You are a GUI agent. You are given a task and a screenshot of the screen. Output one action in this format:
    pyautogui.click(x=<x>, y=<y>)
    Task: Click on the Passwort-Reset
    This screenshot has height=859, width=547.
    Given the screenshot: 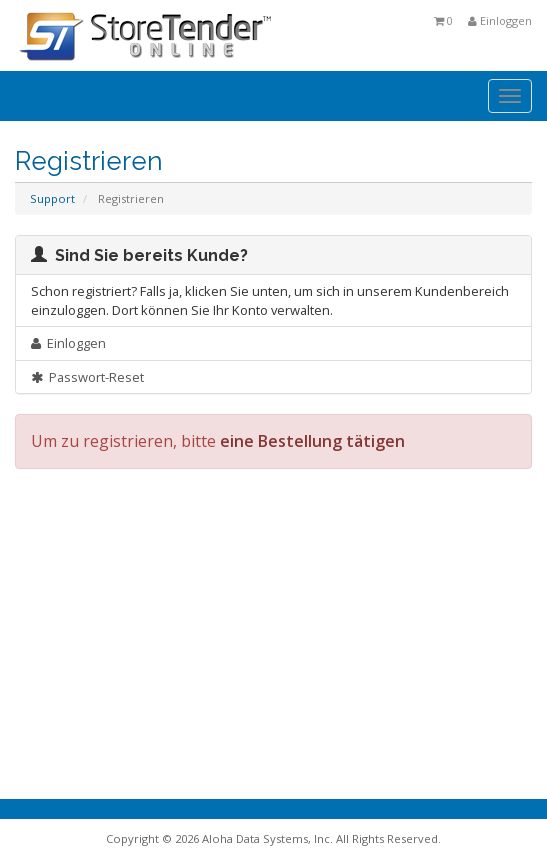 What is the action you would take?
    pyautogui.click(x=87, y=377)
    